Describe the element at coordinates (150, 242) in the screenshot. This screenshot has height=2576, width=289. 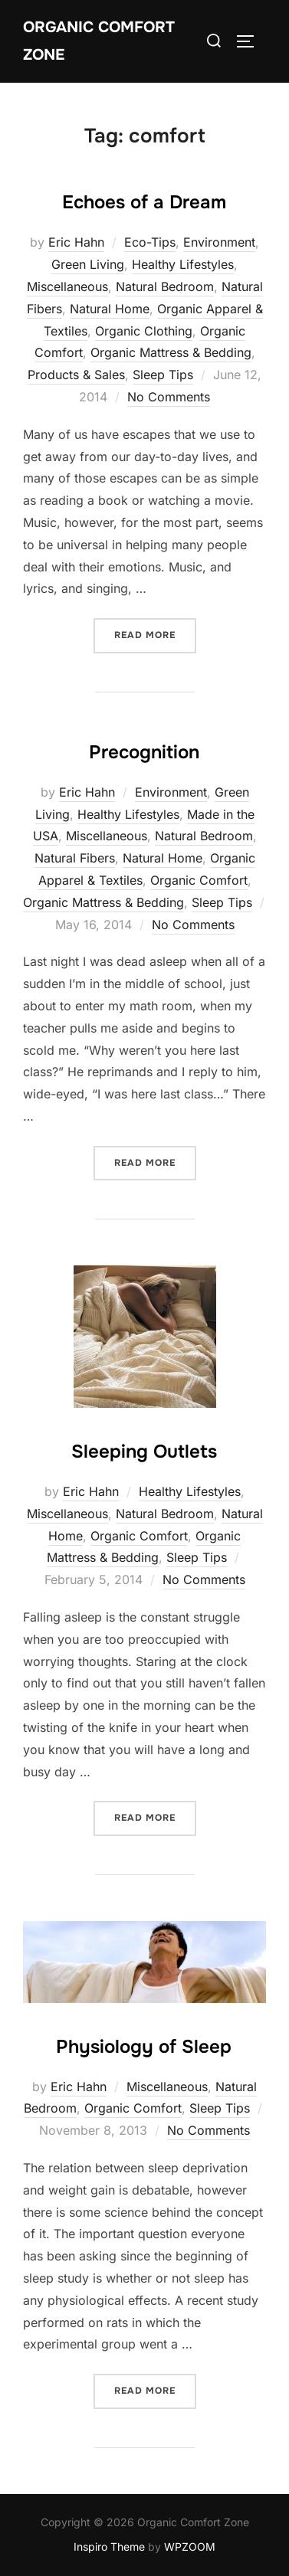
I see `Eco-Tips` at that location.